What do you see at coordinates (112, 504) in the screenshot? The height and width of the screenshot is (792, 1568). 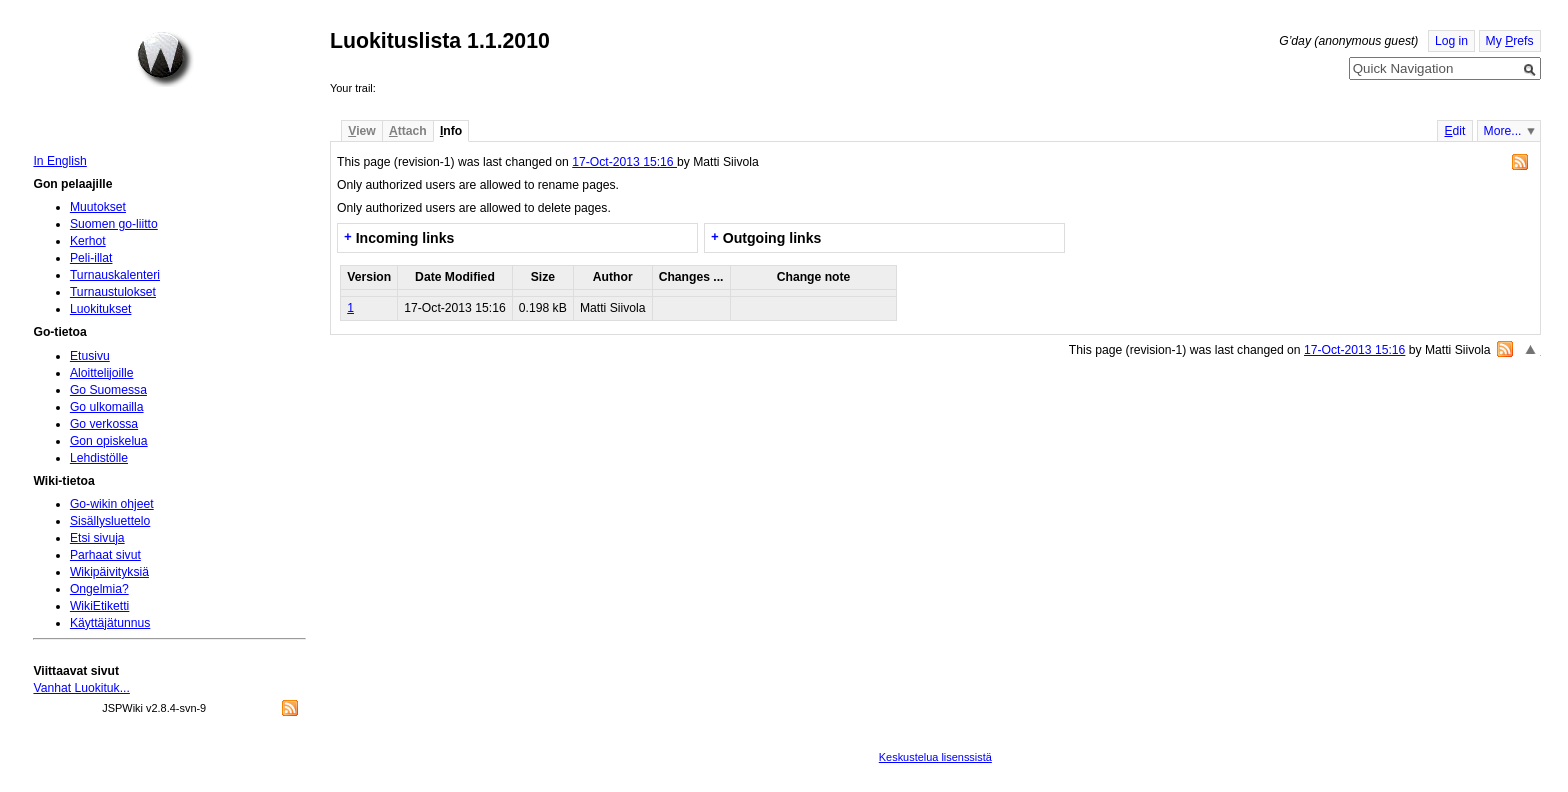 I see `Go-wikin ohjeet` at bounding box center [112, 504].